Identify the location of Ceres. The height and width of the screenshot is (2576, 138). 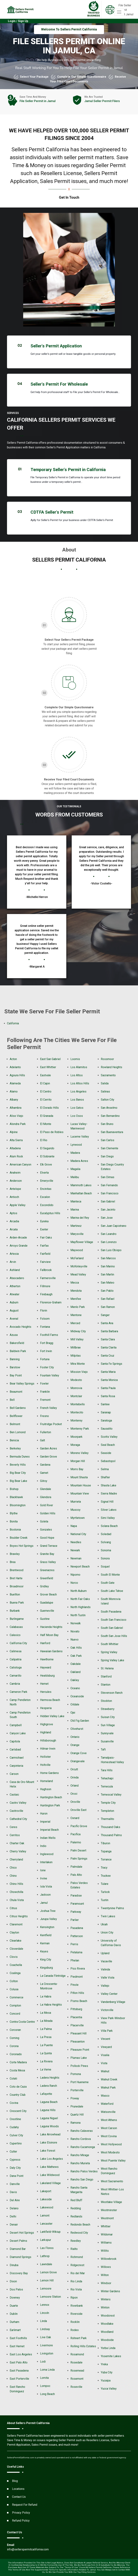
(13, 1827).